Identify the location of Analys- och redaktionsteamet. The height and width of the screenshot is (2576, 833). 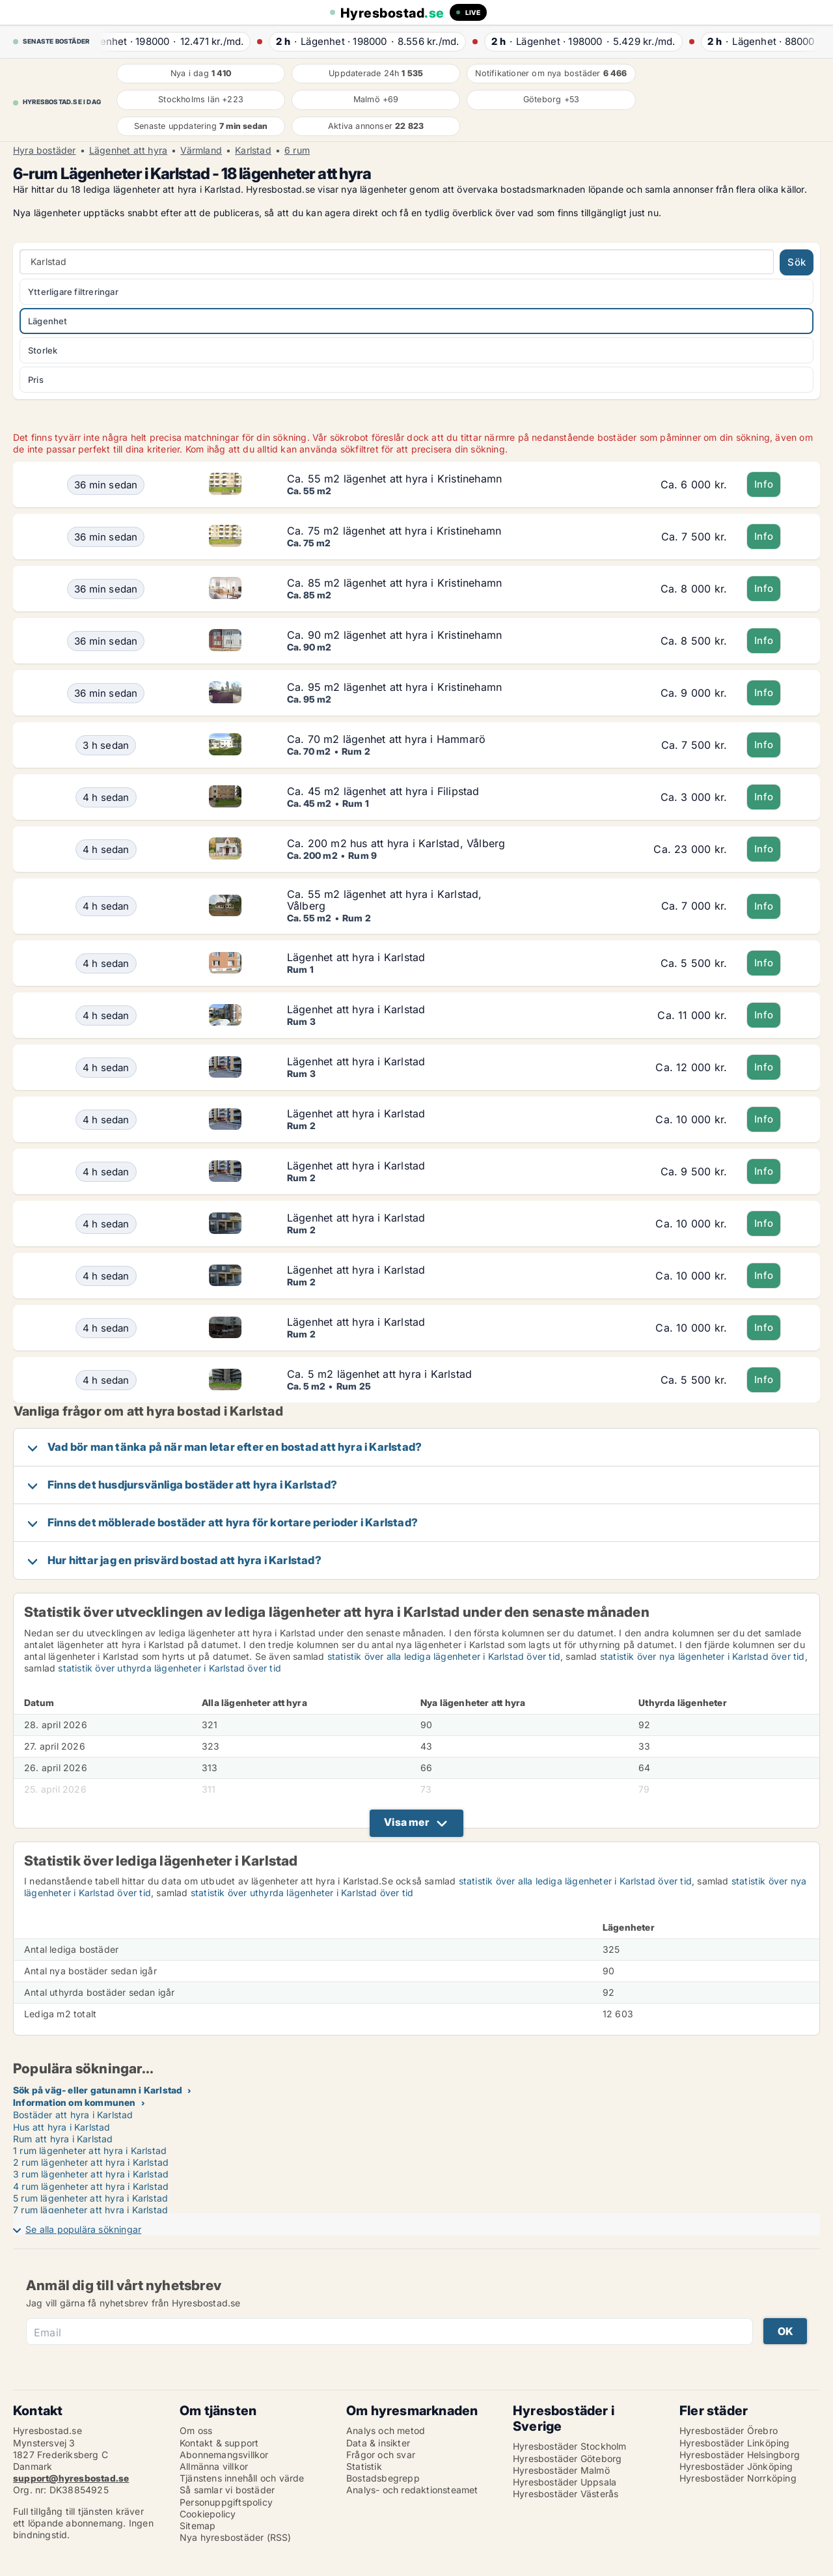
(412, 2489).